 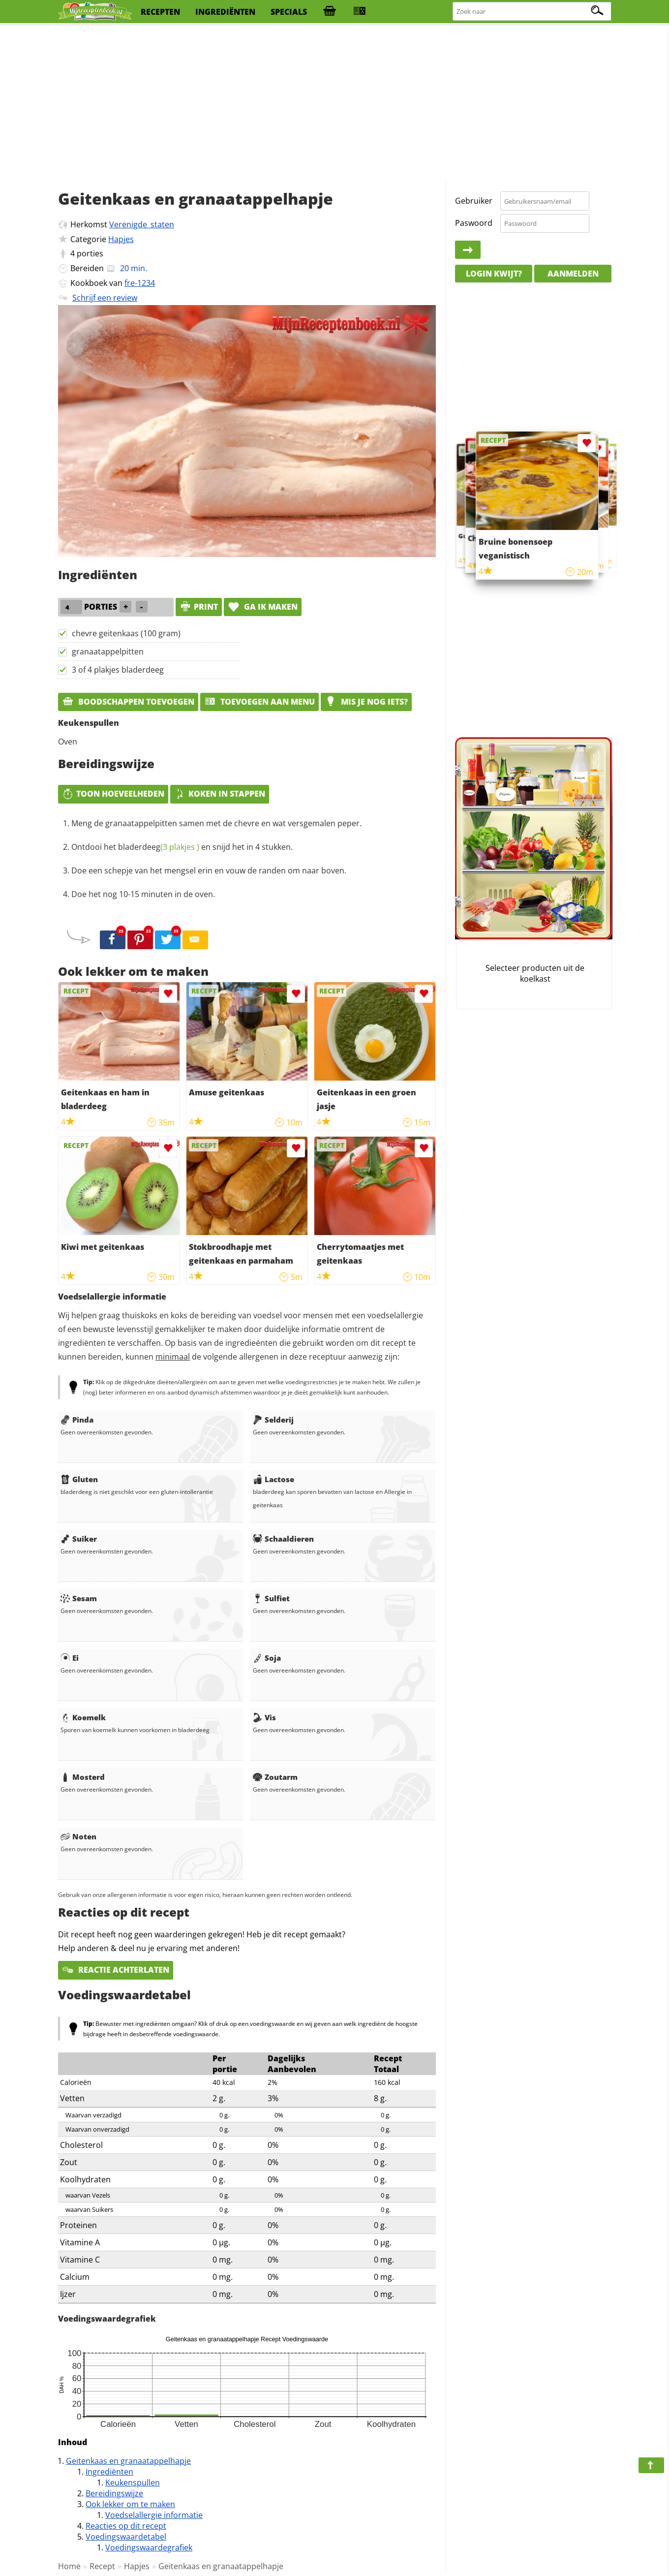 What do you see at coordinates (334, 103) in the screenshot?
I see `[Advertisement]` at bounding box center [334, 103].